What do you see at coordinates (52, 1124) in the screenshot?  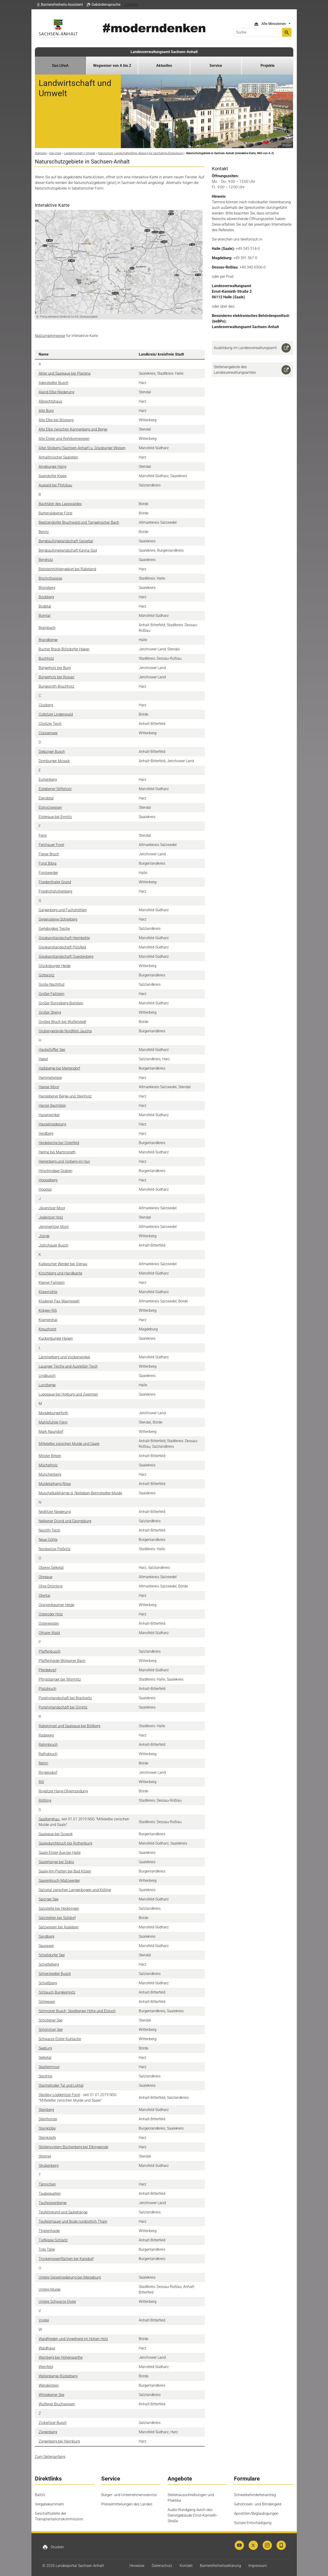 I see `Hasselniederung` at bounding box center [52, 1124].